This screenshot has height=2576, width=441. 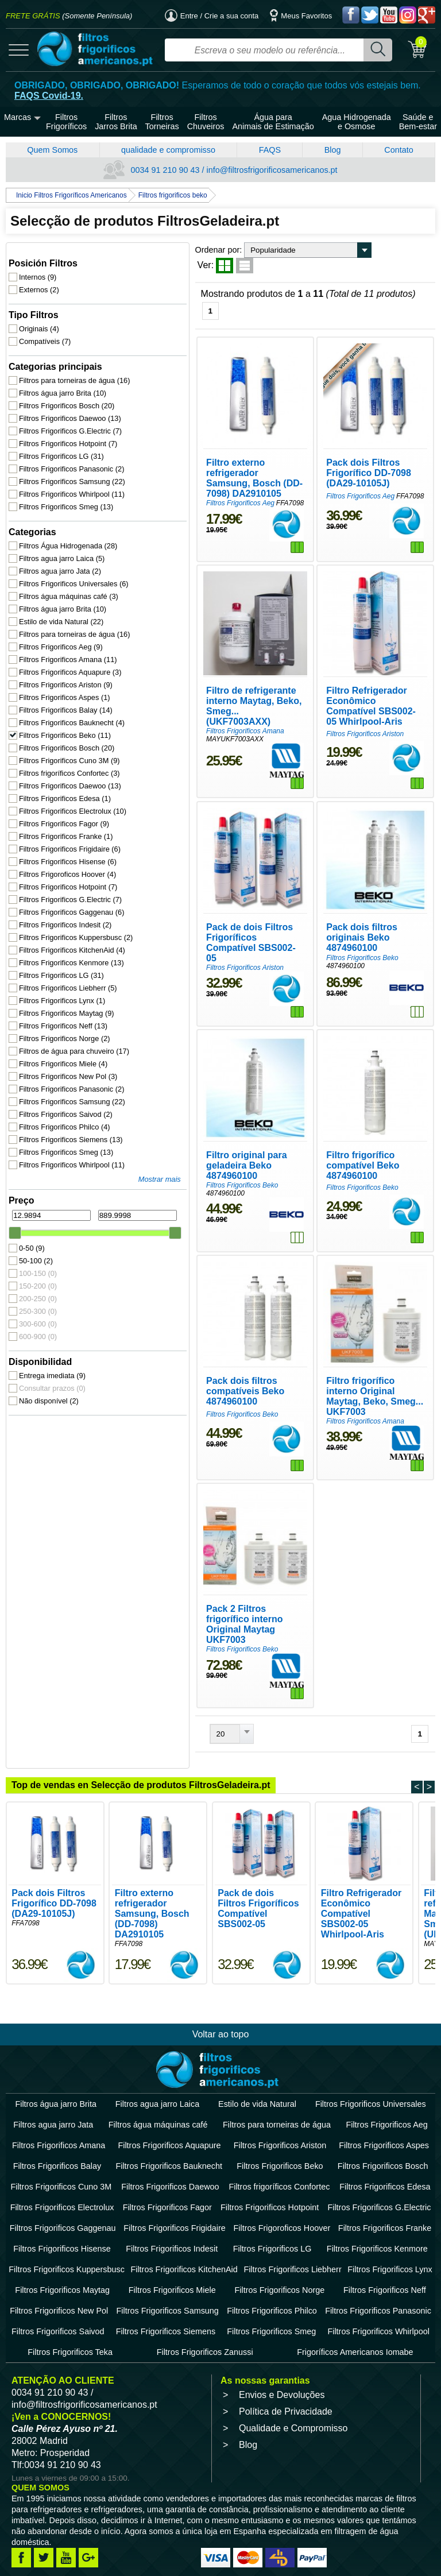 What do you see at coordinates (62, 548) in the screenshot?
I see `Filtros agua jarro Laica` at bounding box center [62, 548].